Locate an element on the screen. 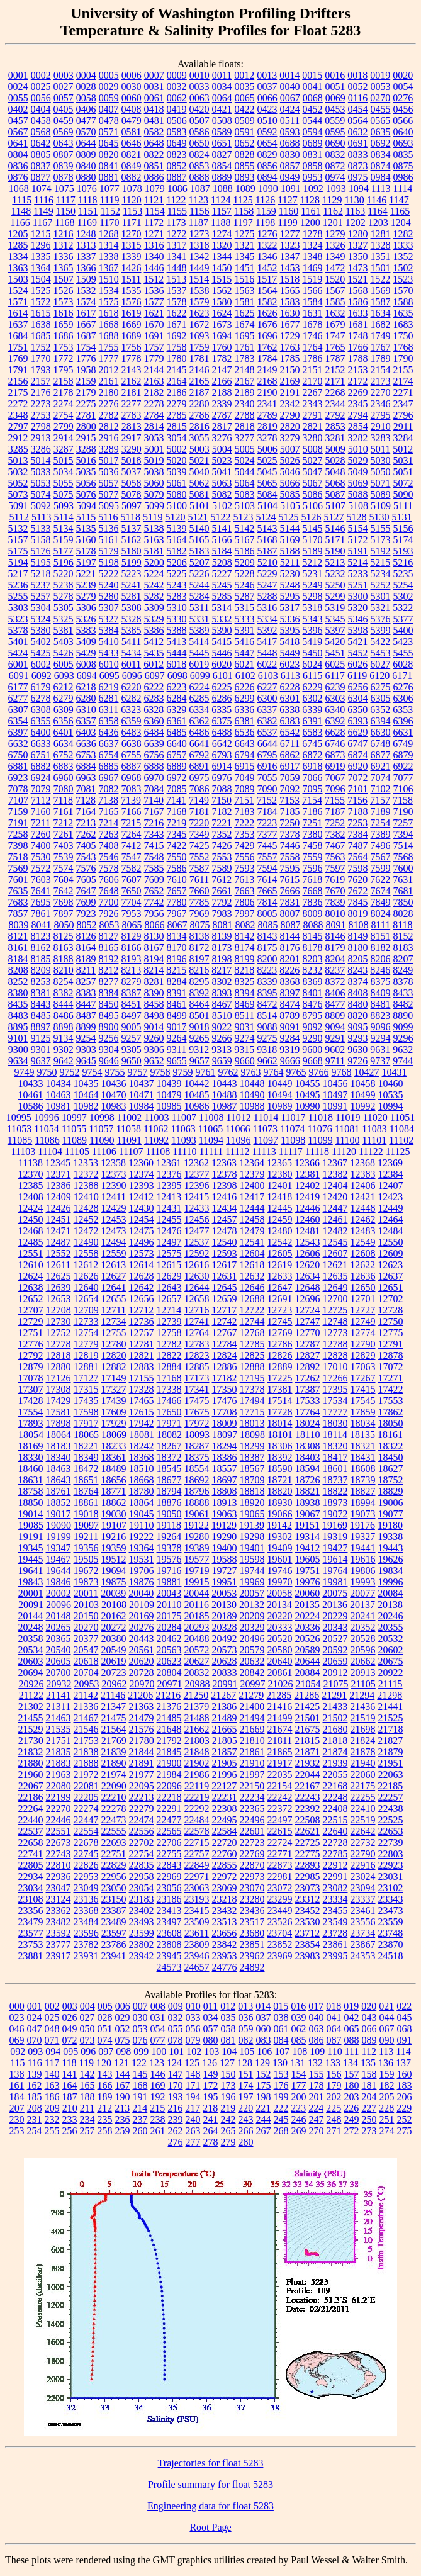  8066 is located at coordinates (154, 925).